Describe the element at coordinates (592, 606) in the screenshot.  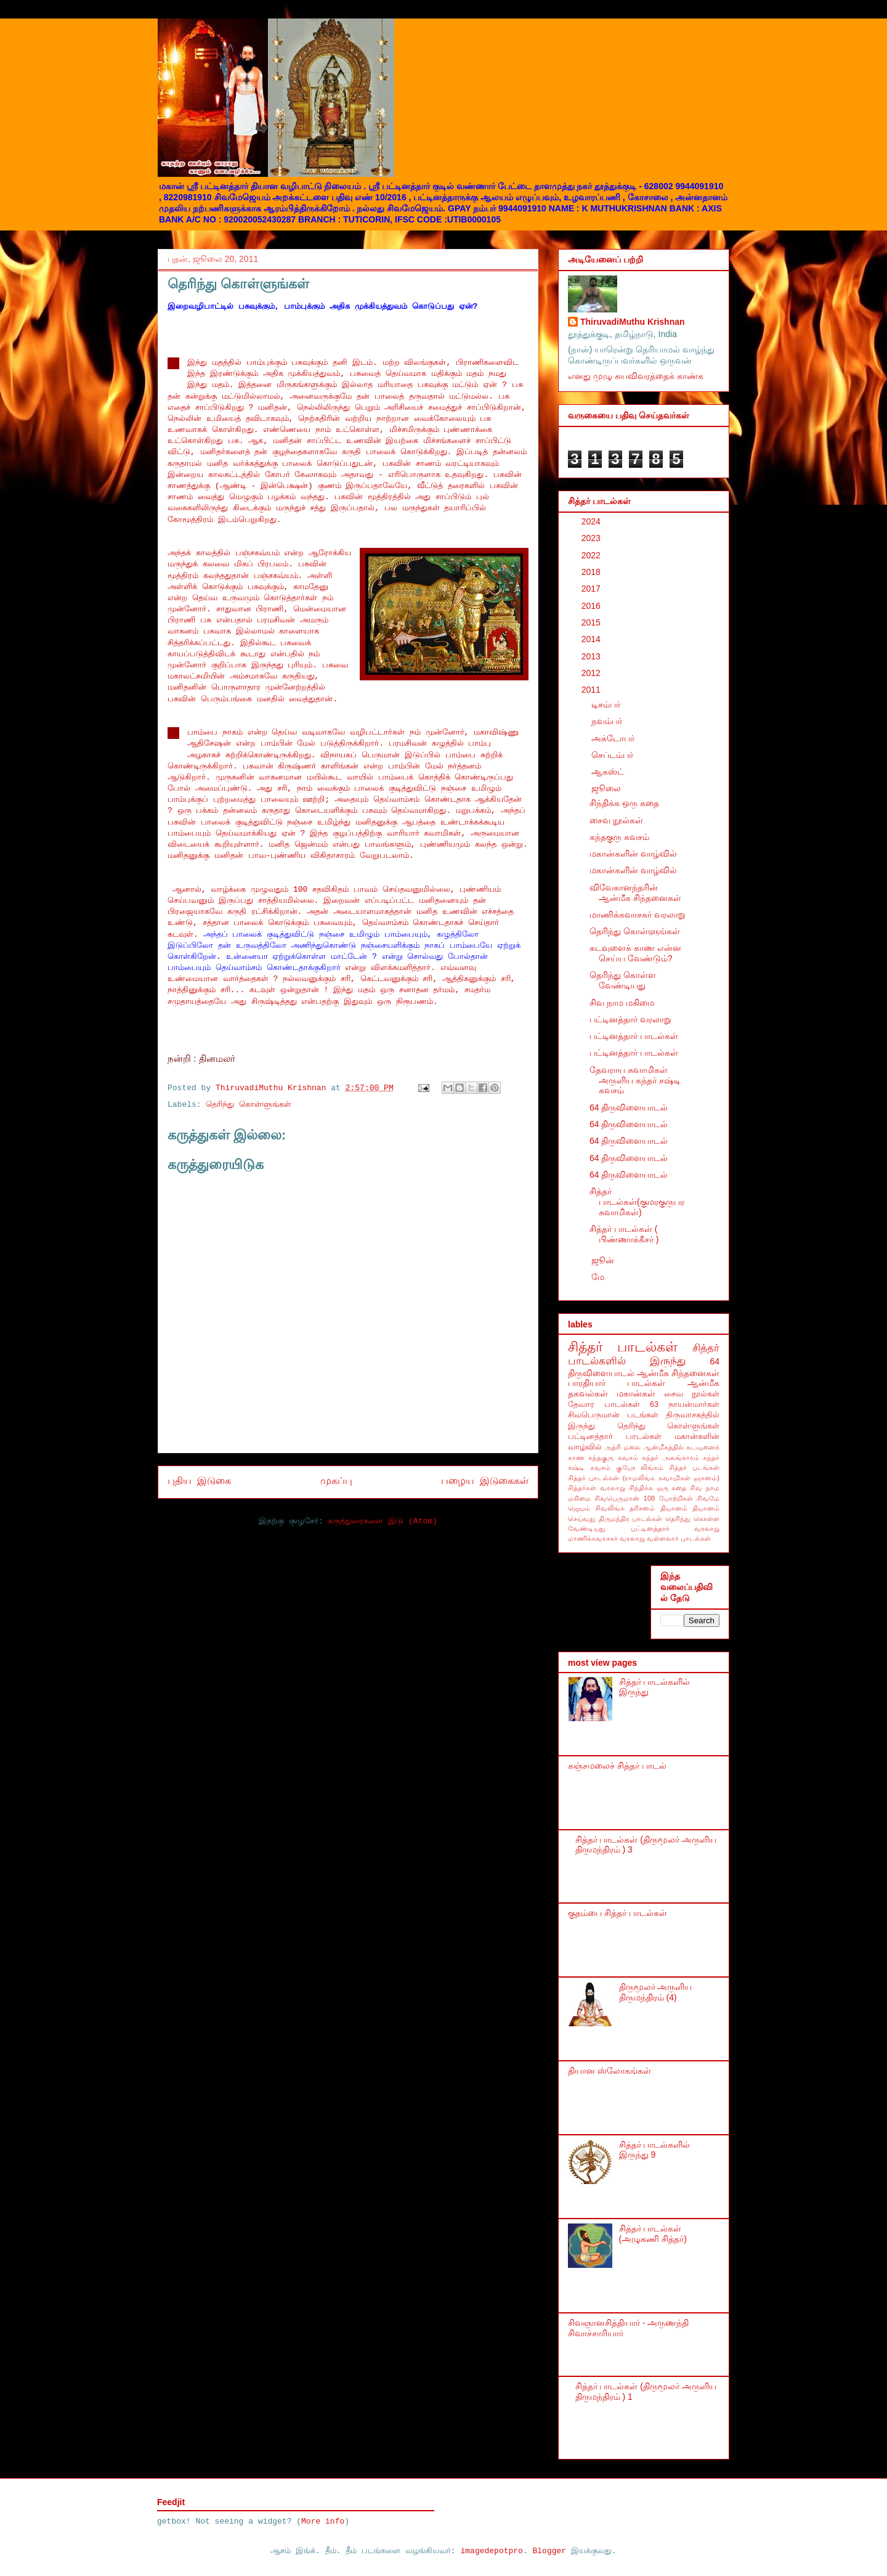
I see `2016` at that location.